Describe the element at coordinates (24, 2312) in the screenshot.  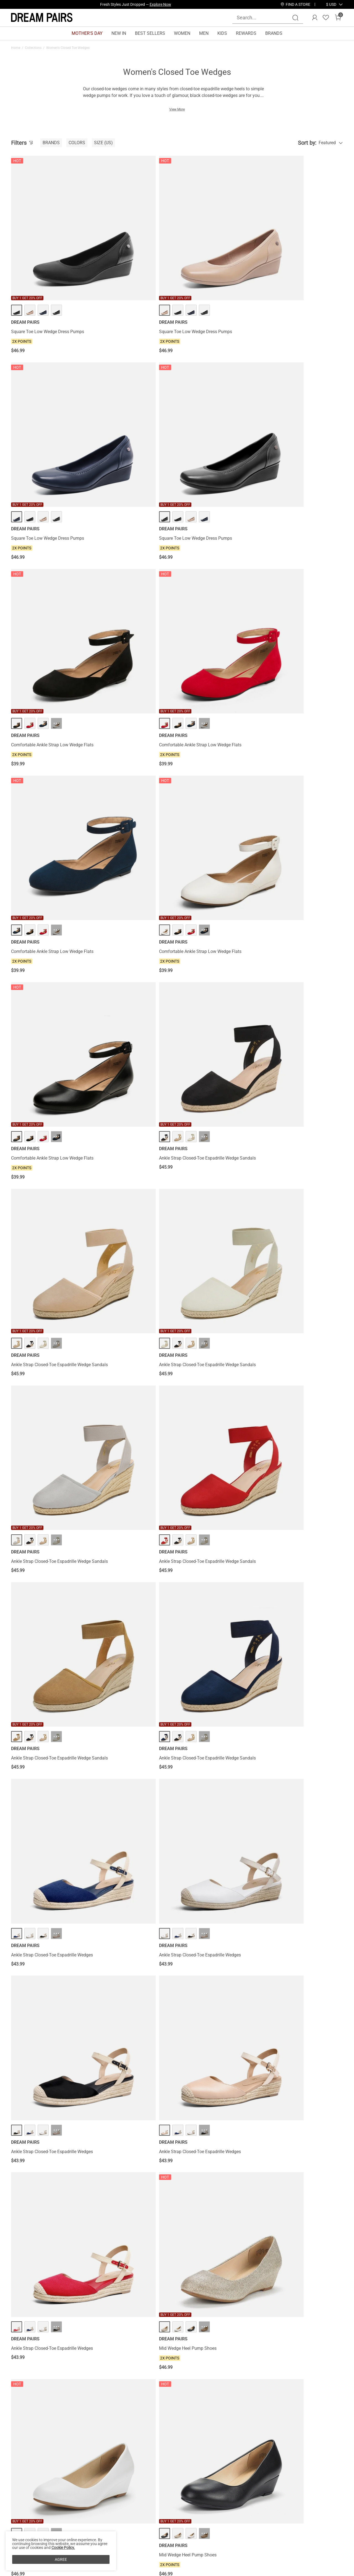
I see `Comfort Wedges` at that location.